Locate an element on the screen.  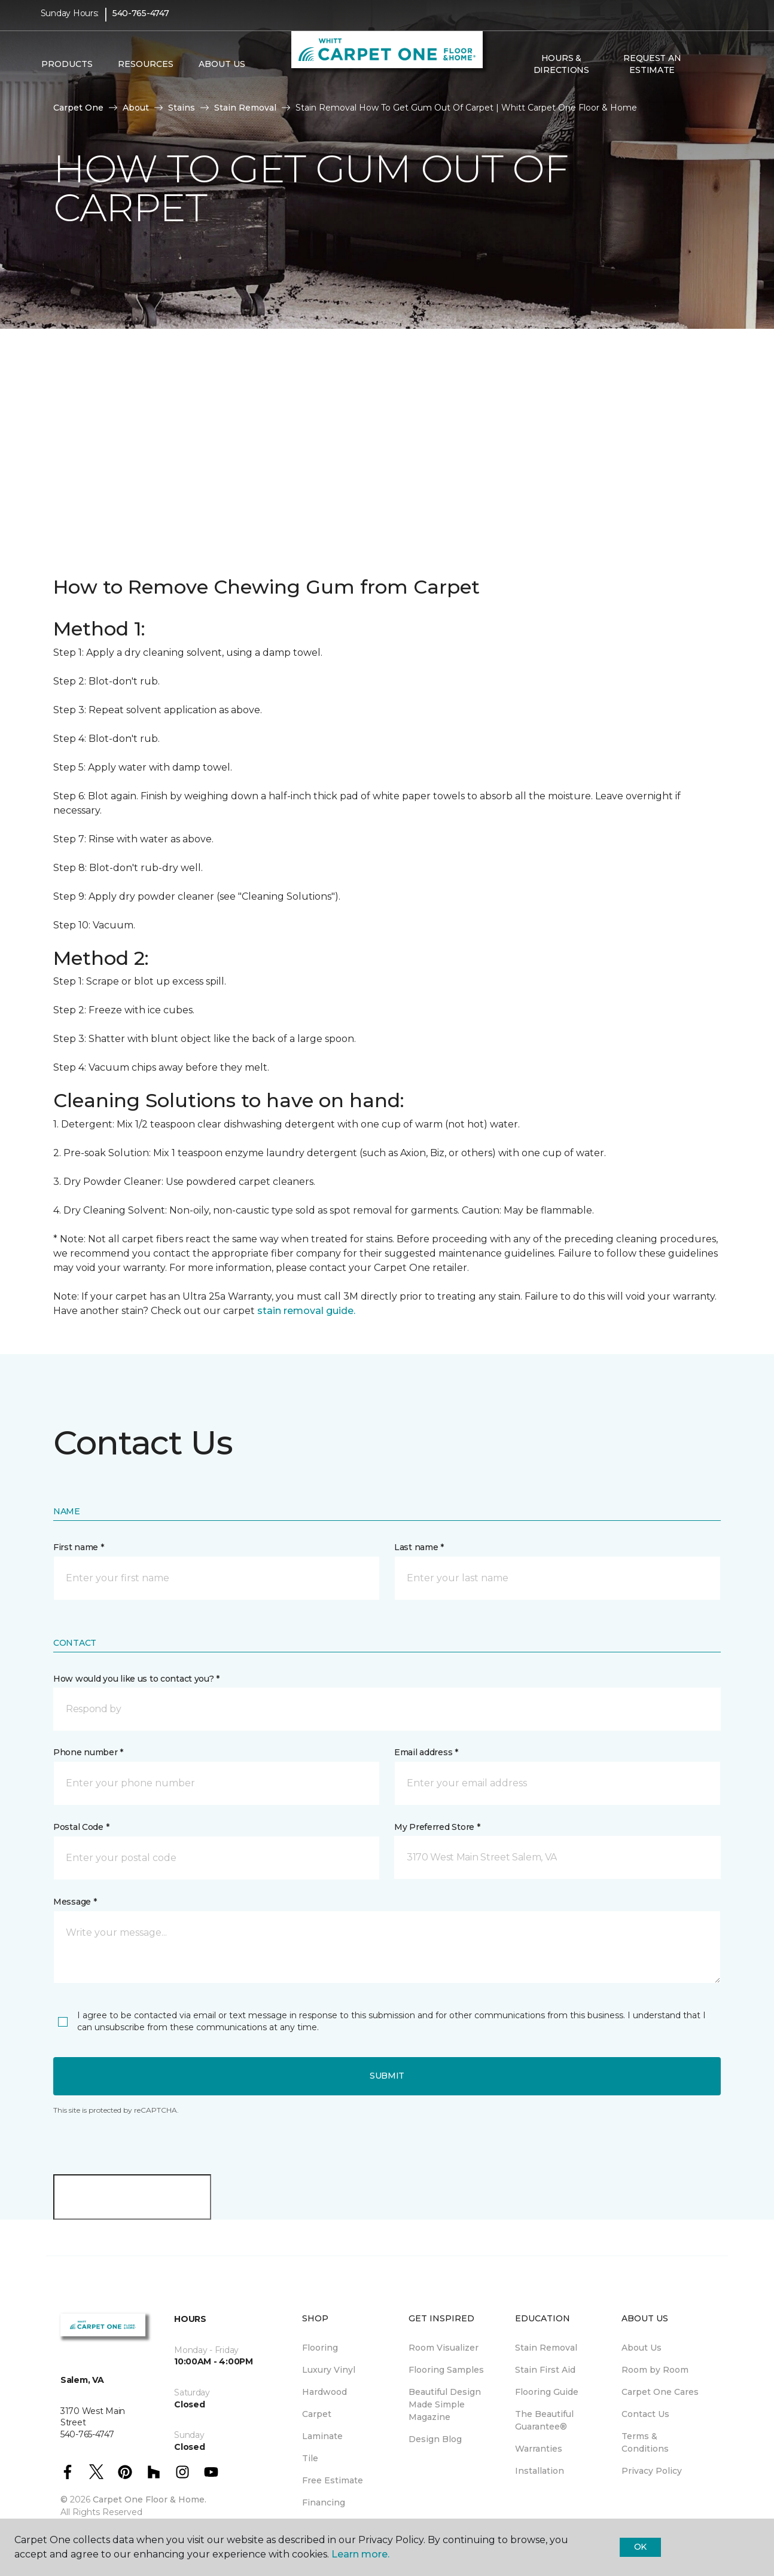
Room by Room [menuitem] is located at coordinates (654, 2369).